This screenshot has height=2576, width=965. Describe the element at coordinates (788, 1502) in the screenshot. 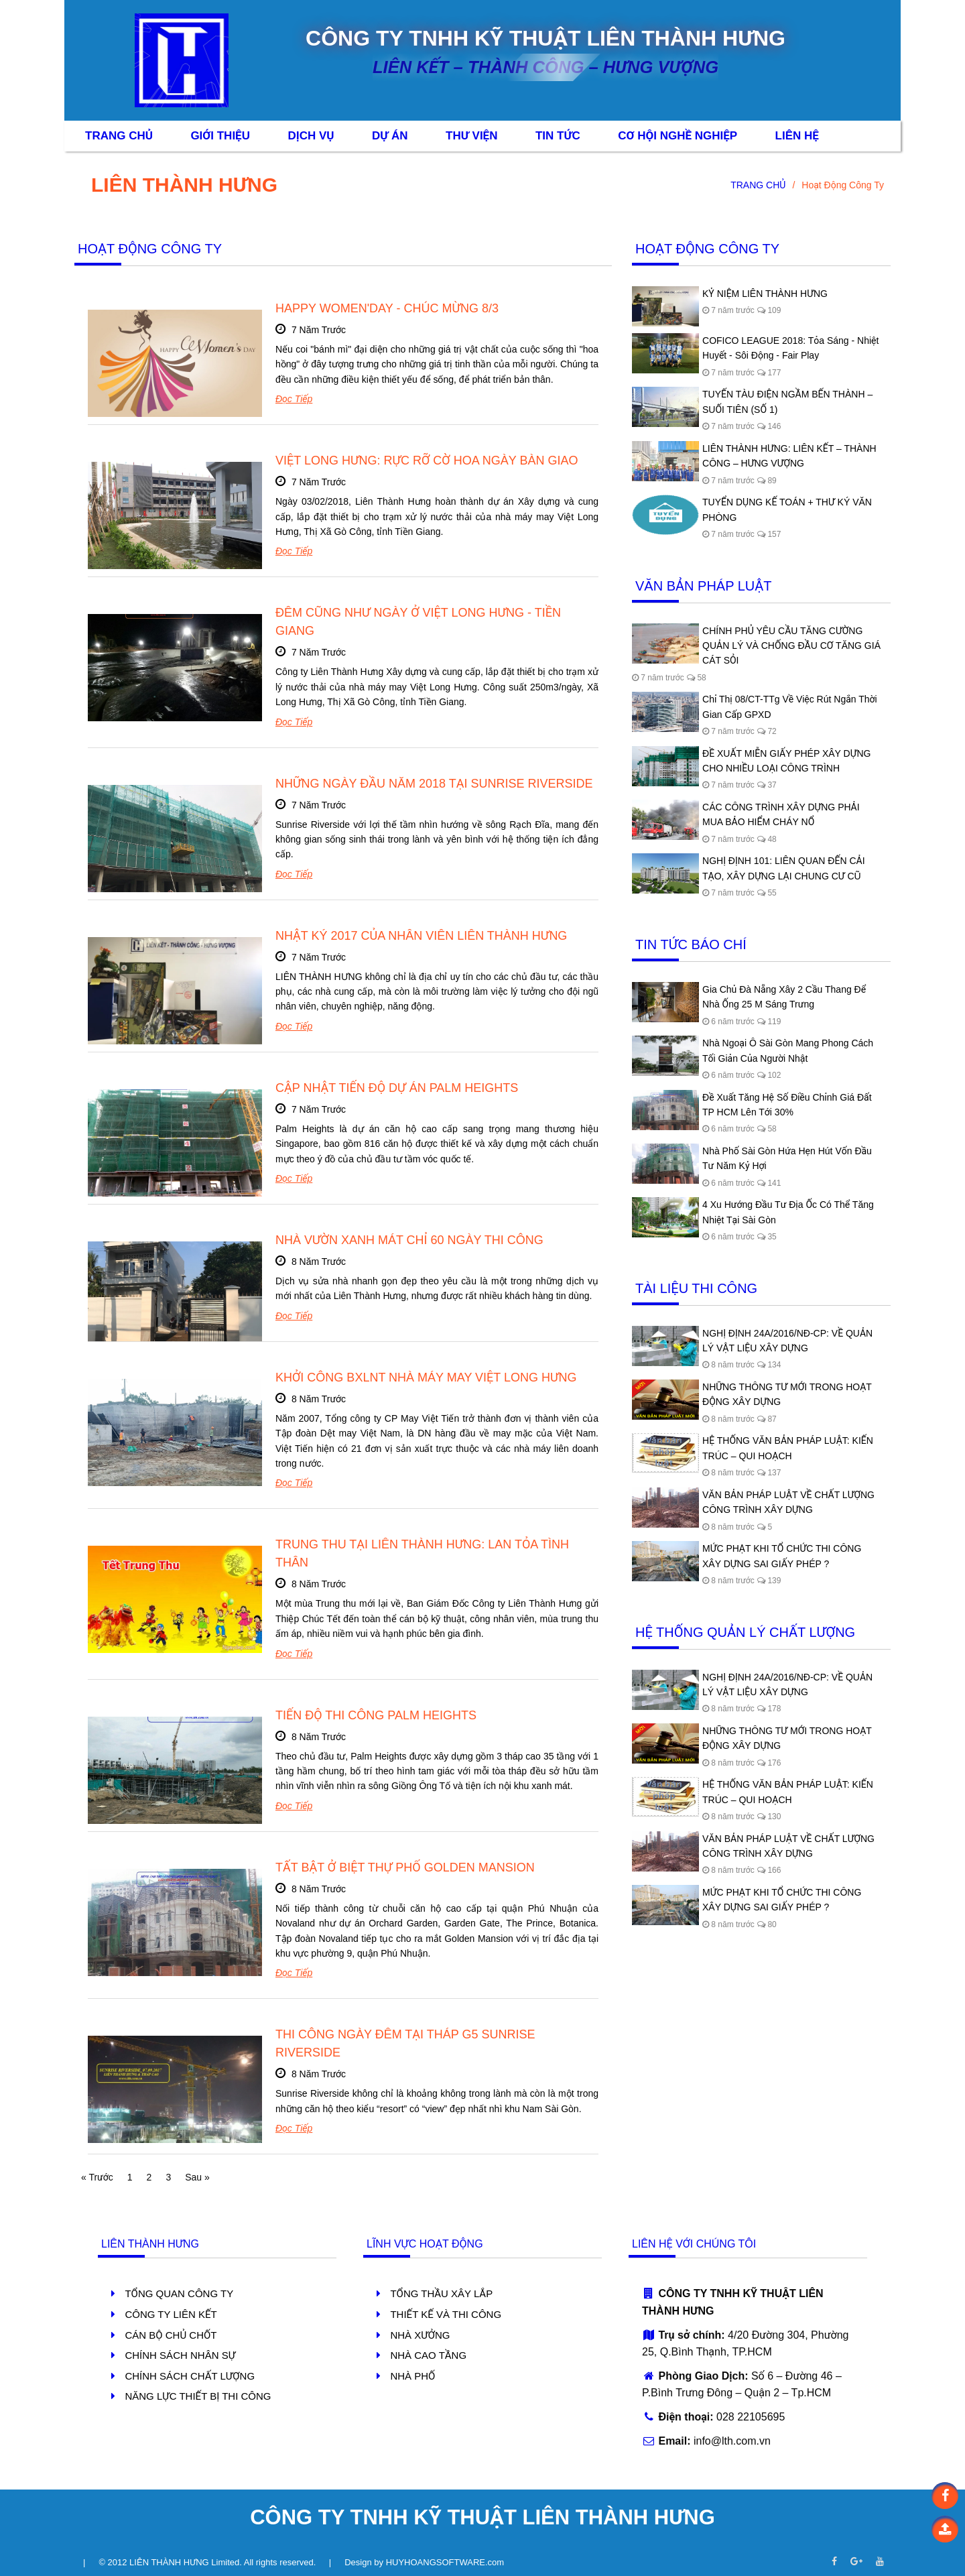

I see `VĂN BẢN PHÁP LUẬT VỀ CHẤT LƯỢNG CÔNG TRÌNH XÂY DỰNG` at that location.